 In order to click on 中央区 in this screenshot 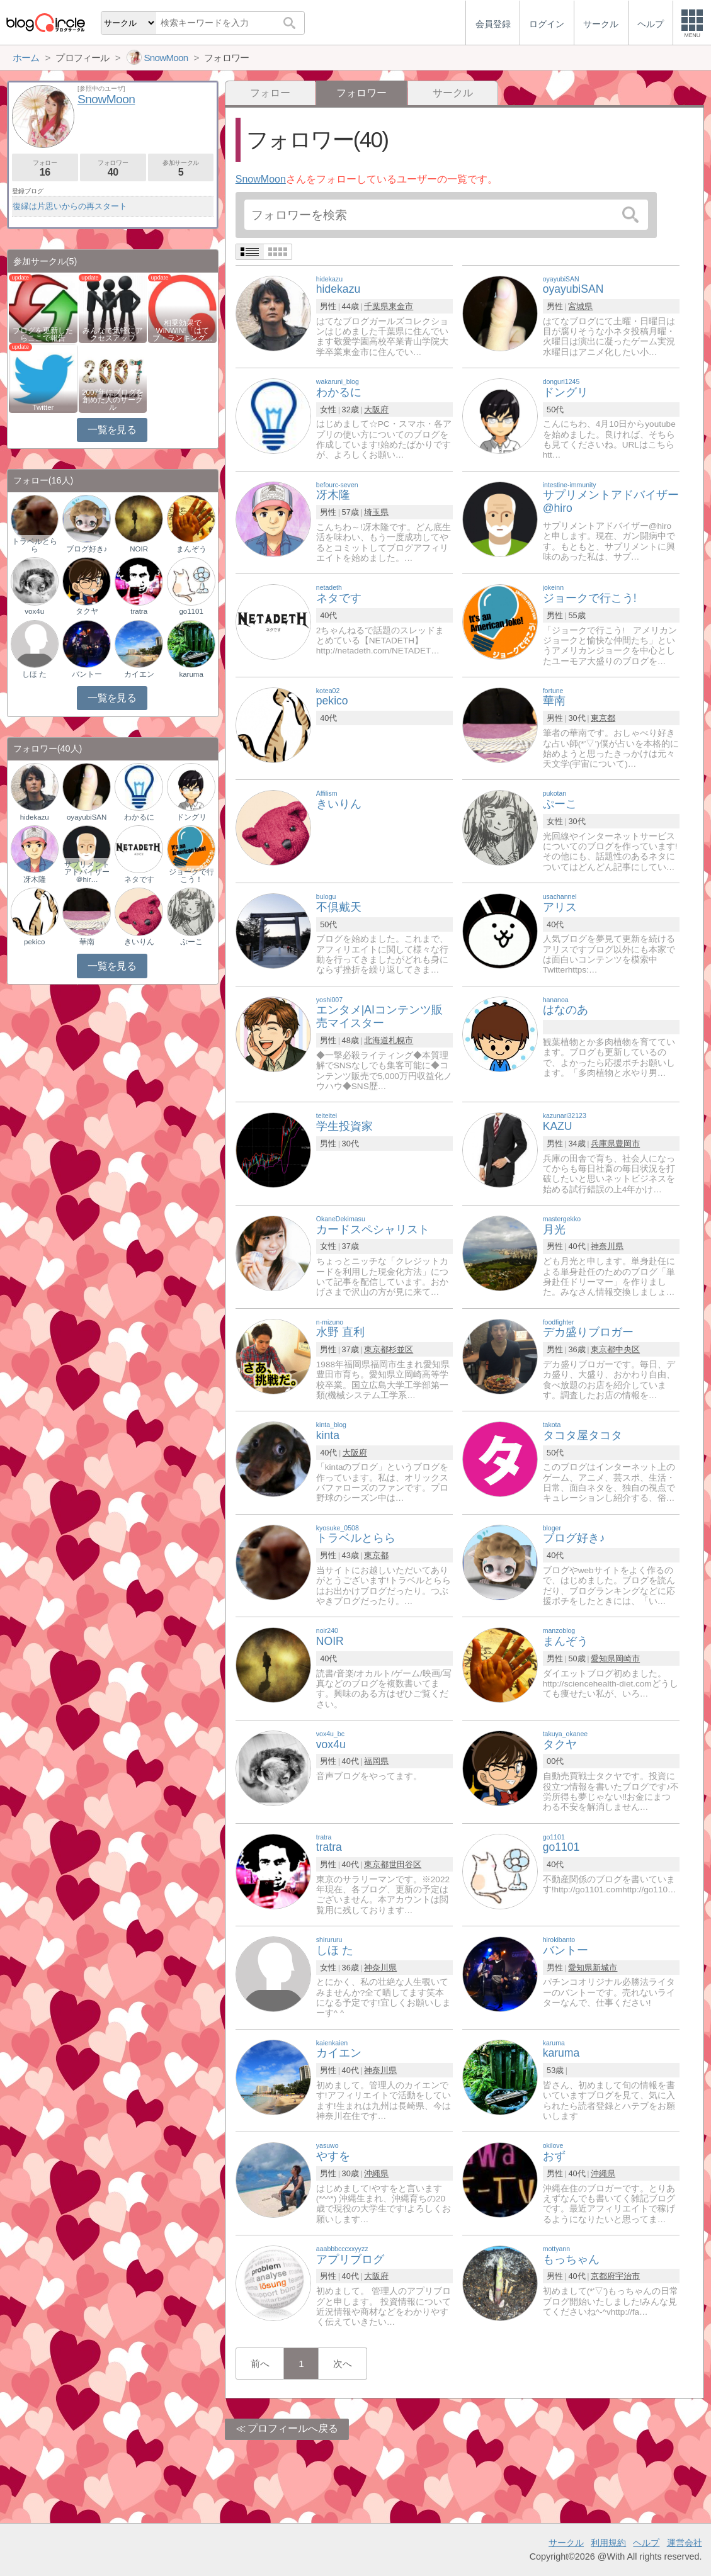, I will do `click(627, 1349)`.